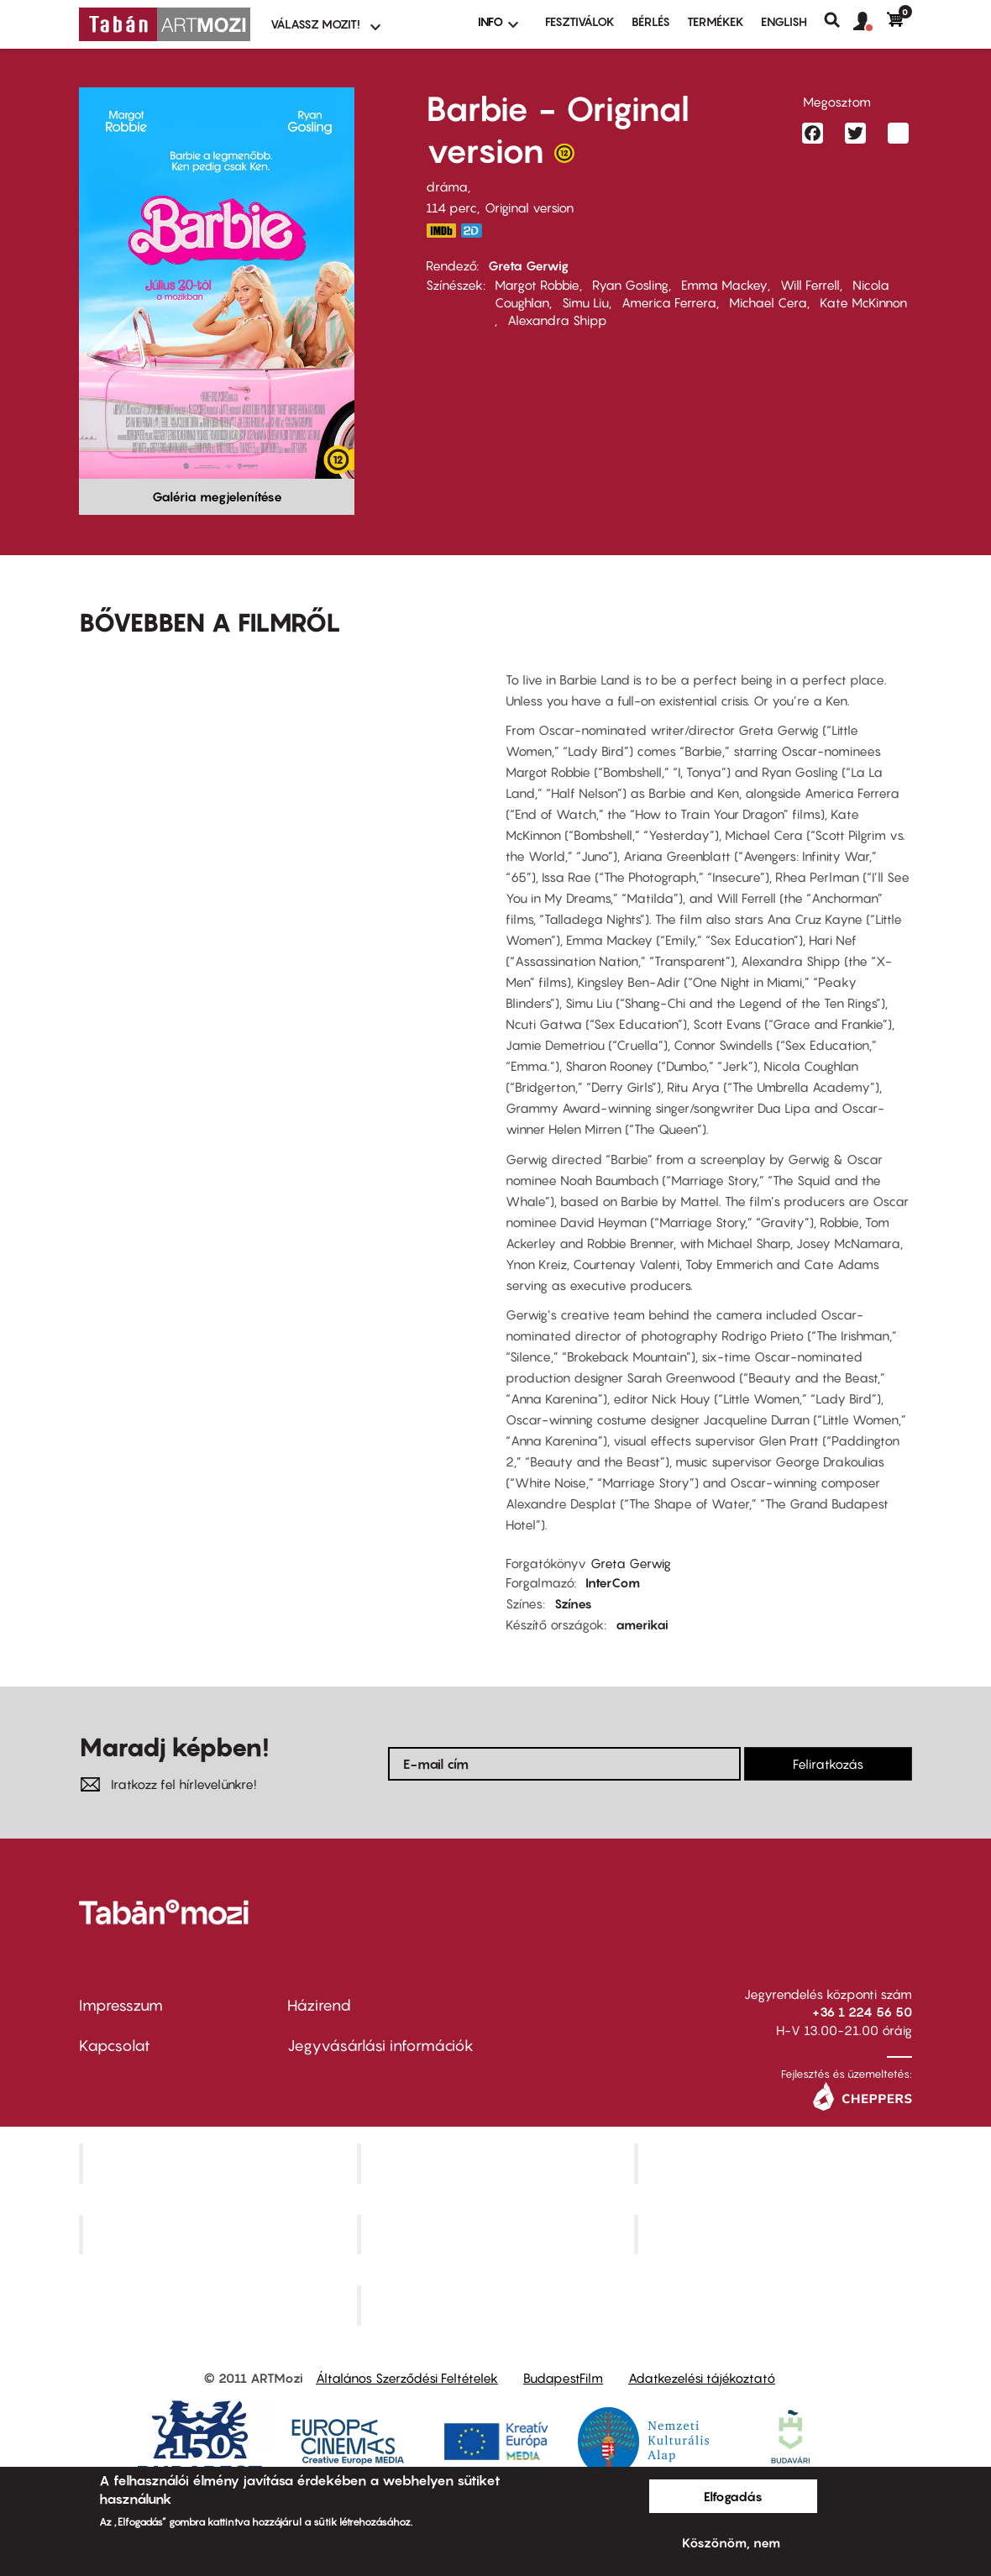 The image size is (991, 2576). I want to click on ENGLISH, so click(784, 21).